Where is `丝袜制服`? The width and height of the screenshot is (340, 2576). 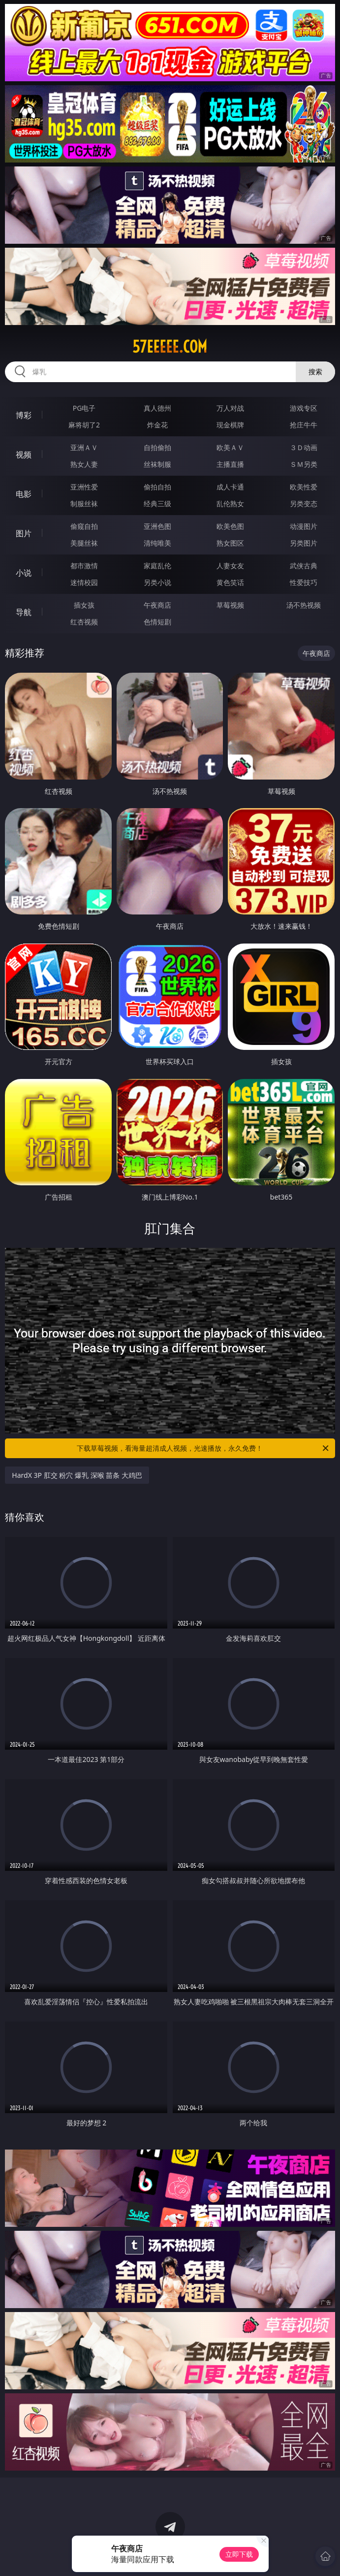
丝袜制服 is located at coordinates (157, 464).